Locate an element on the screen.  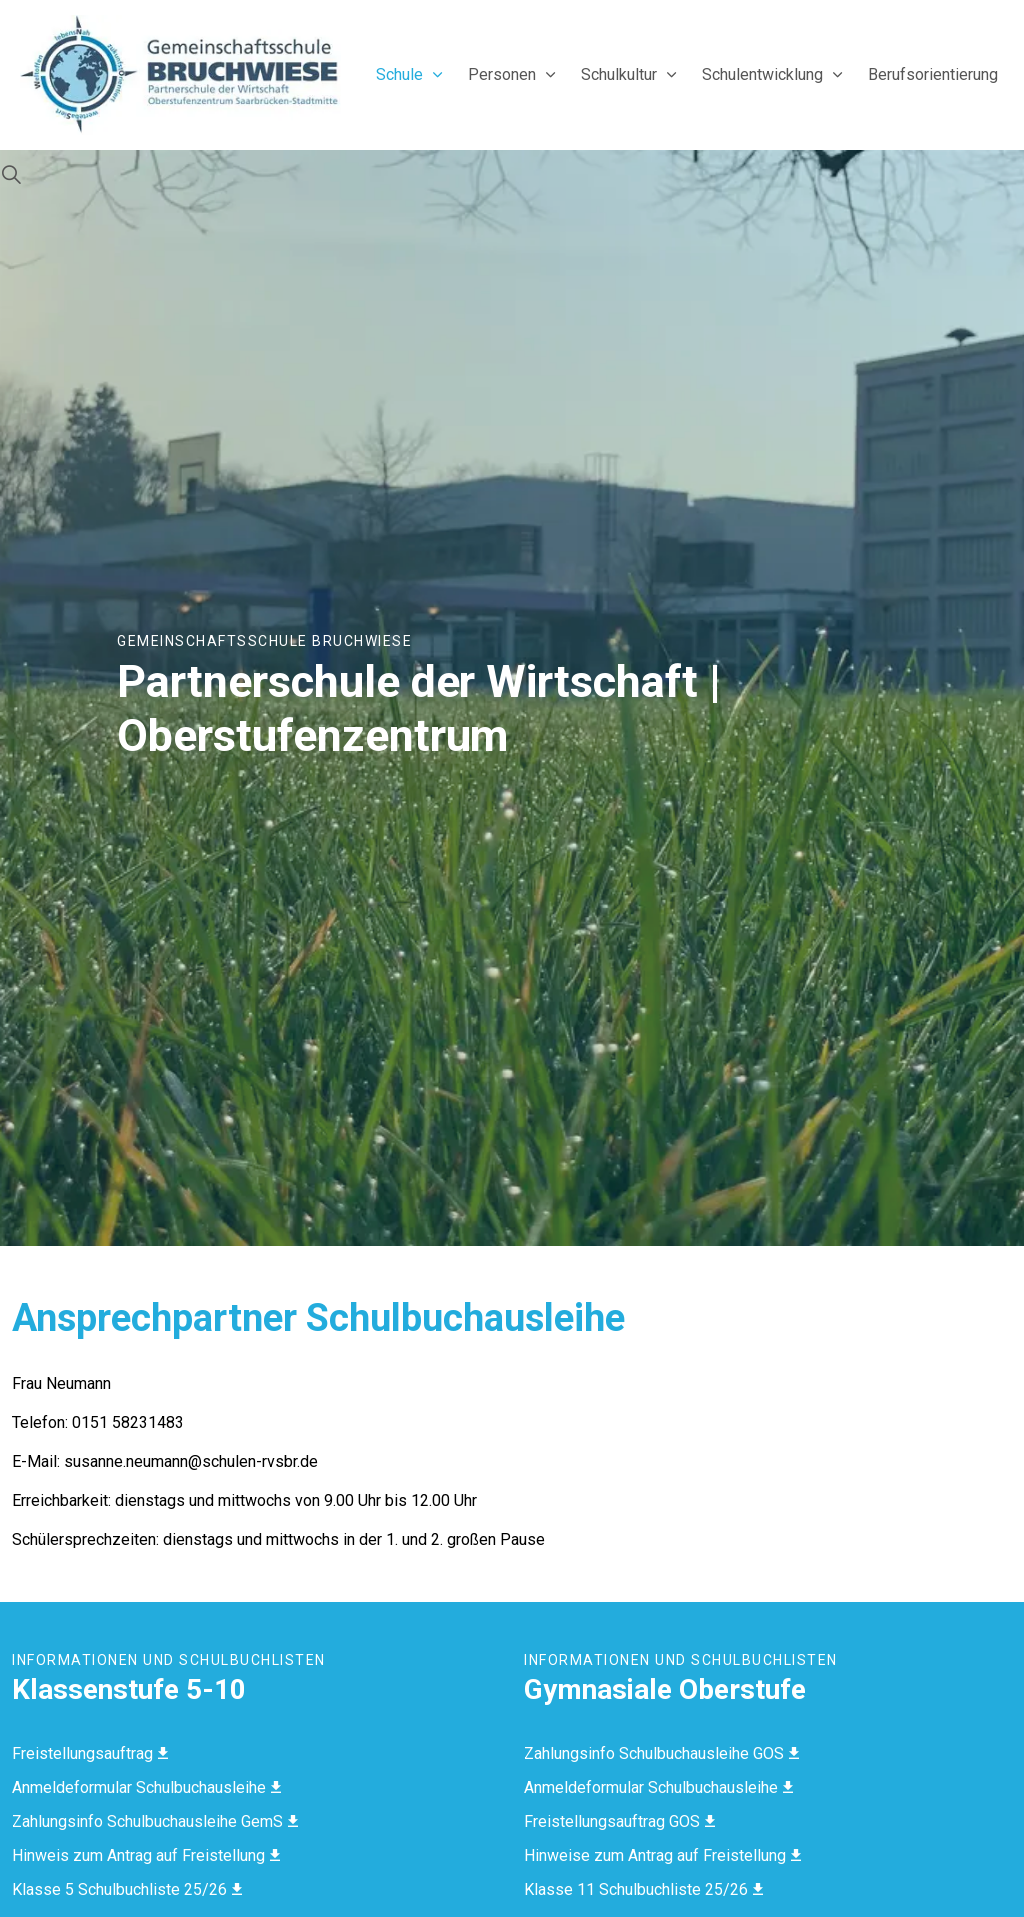
Klasse 5 Schulbuchliste 25/26 is located at coordinates (127, 1889).